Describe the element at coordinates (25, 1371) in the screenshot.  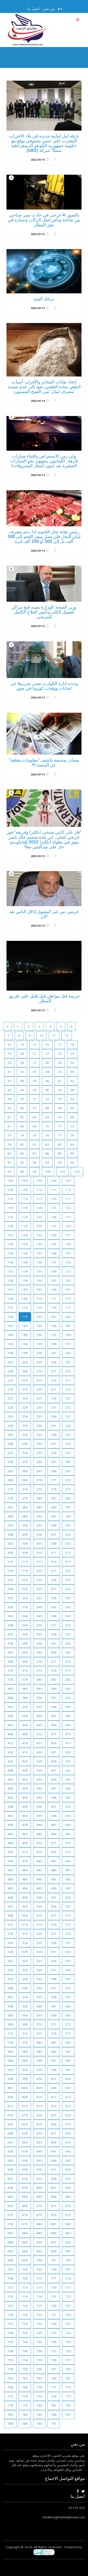
I see `209` at that location.